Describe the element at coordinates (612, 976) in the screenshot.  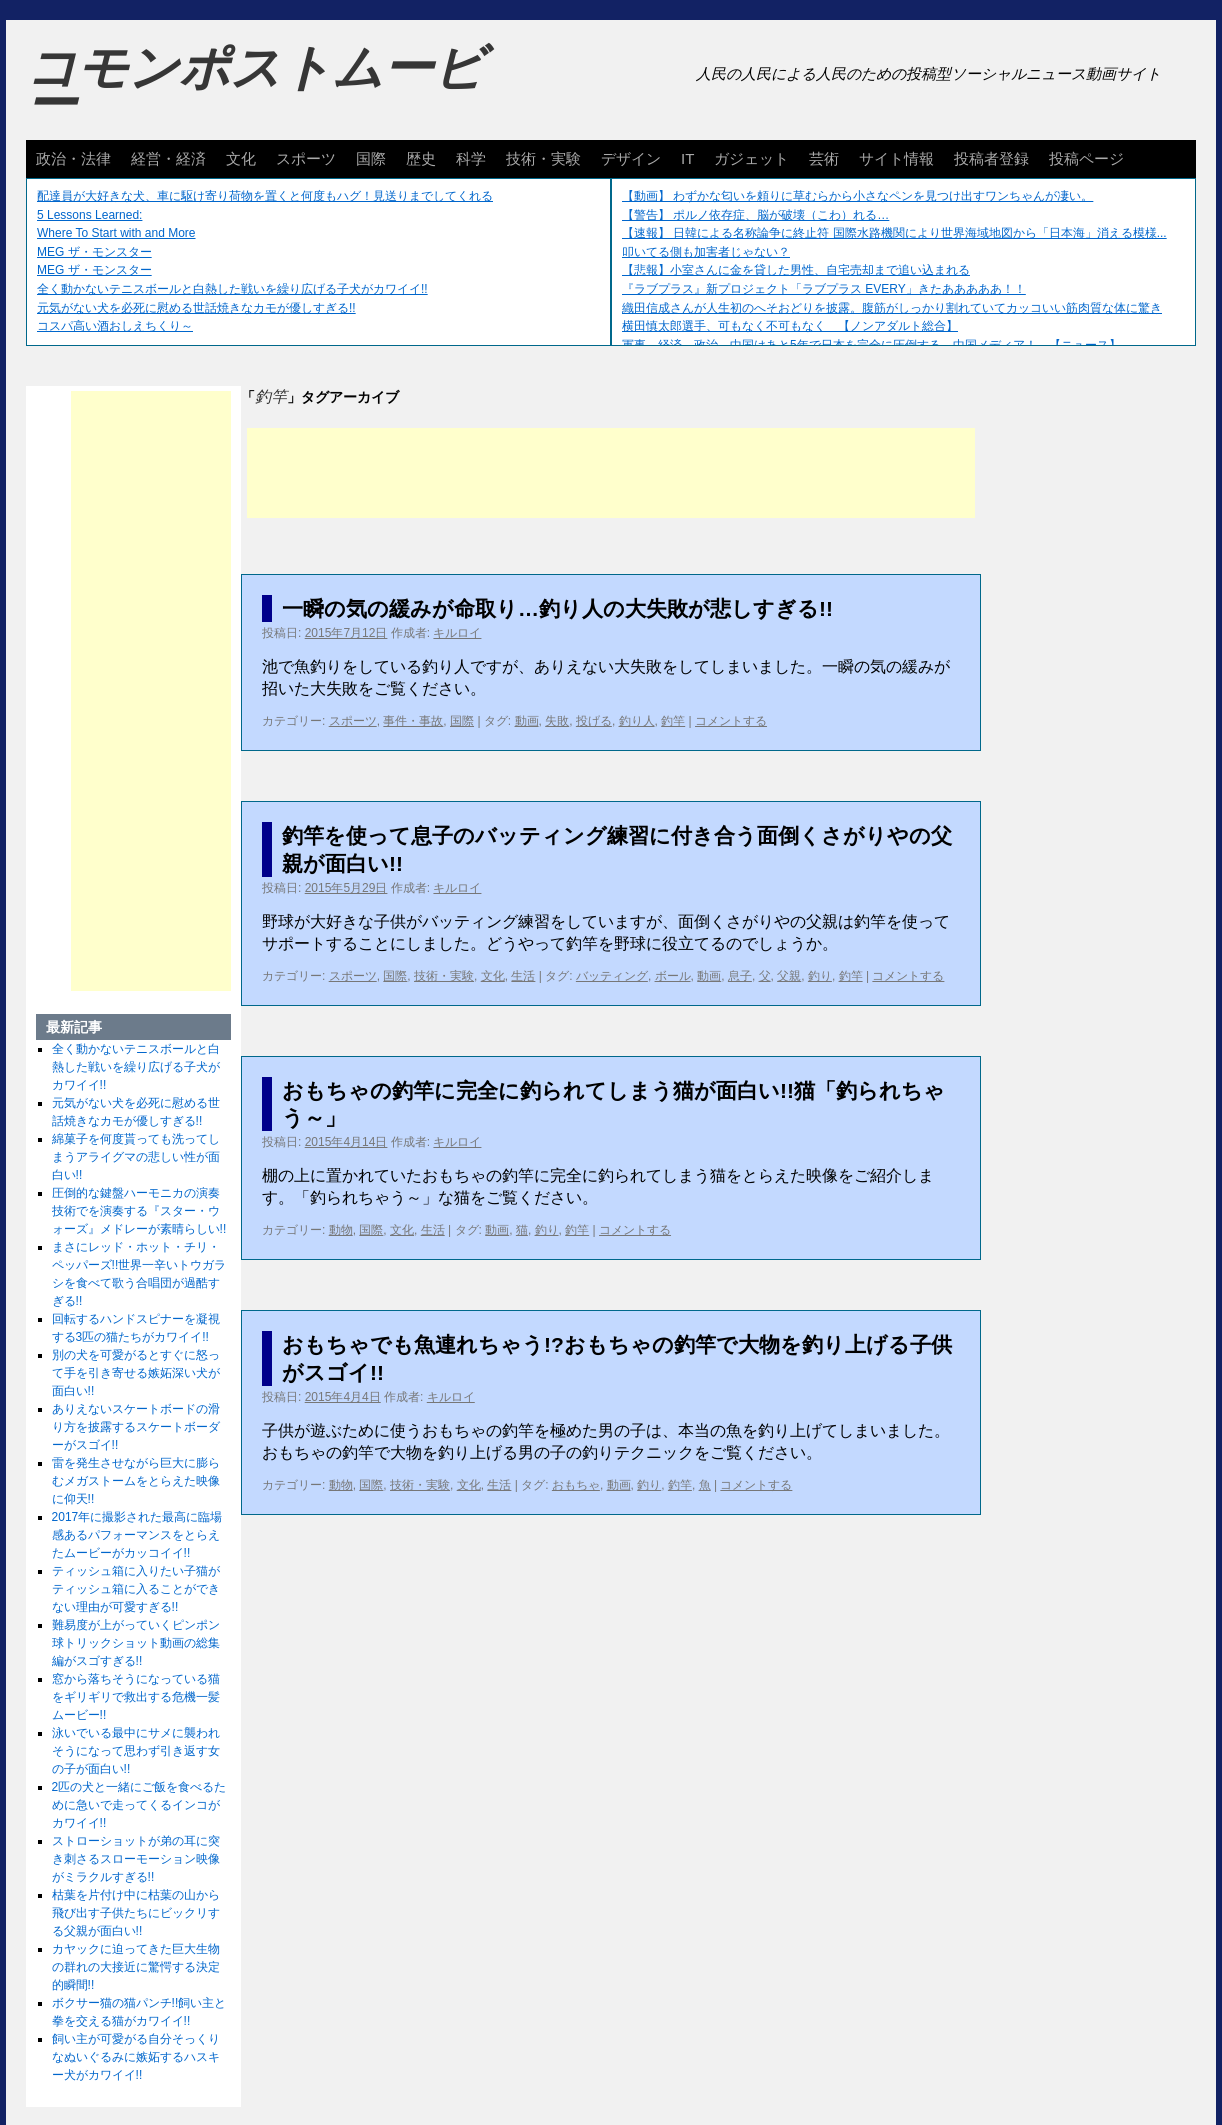
I see `バッティング` at that location.